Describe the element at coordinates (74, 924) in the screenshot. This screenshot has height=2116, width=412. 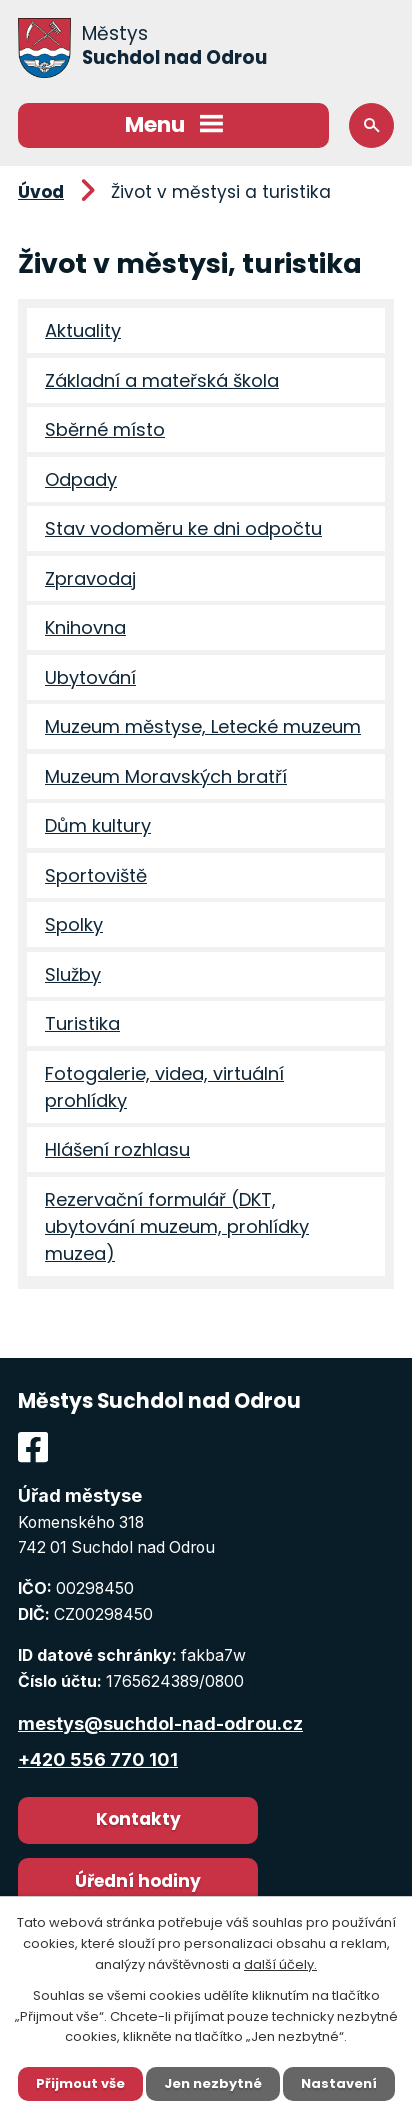
I see `Spolky` at that location.